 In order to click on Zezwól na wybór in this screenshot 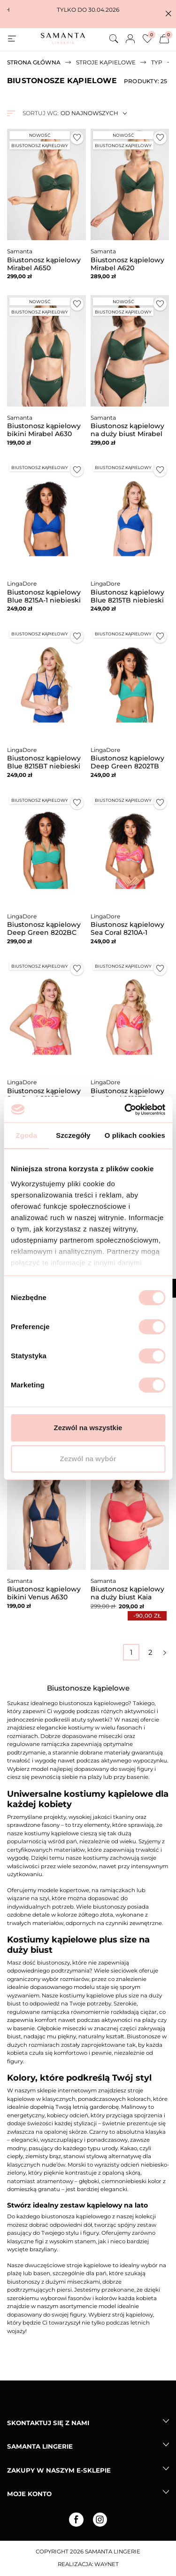, I will do `click(88, 1459)`.